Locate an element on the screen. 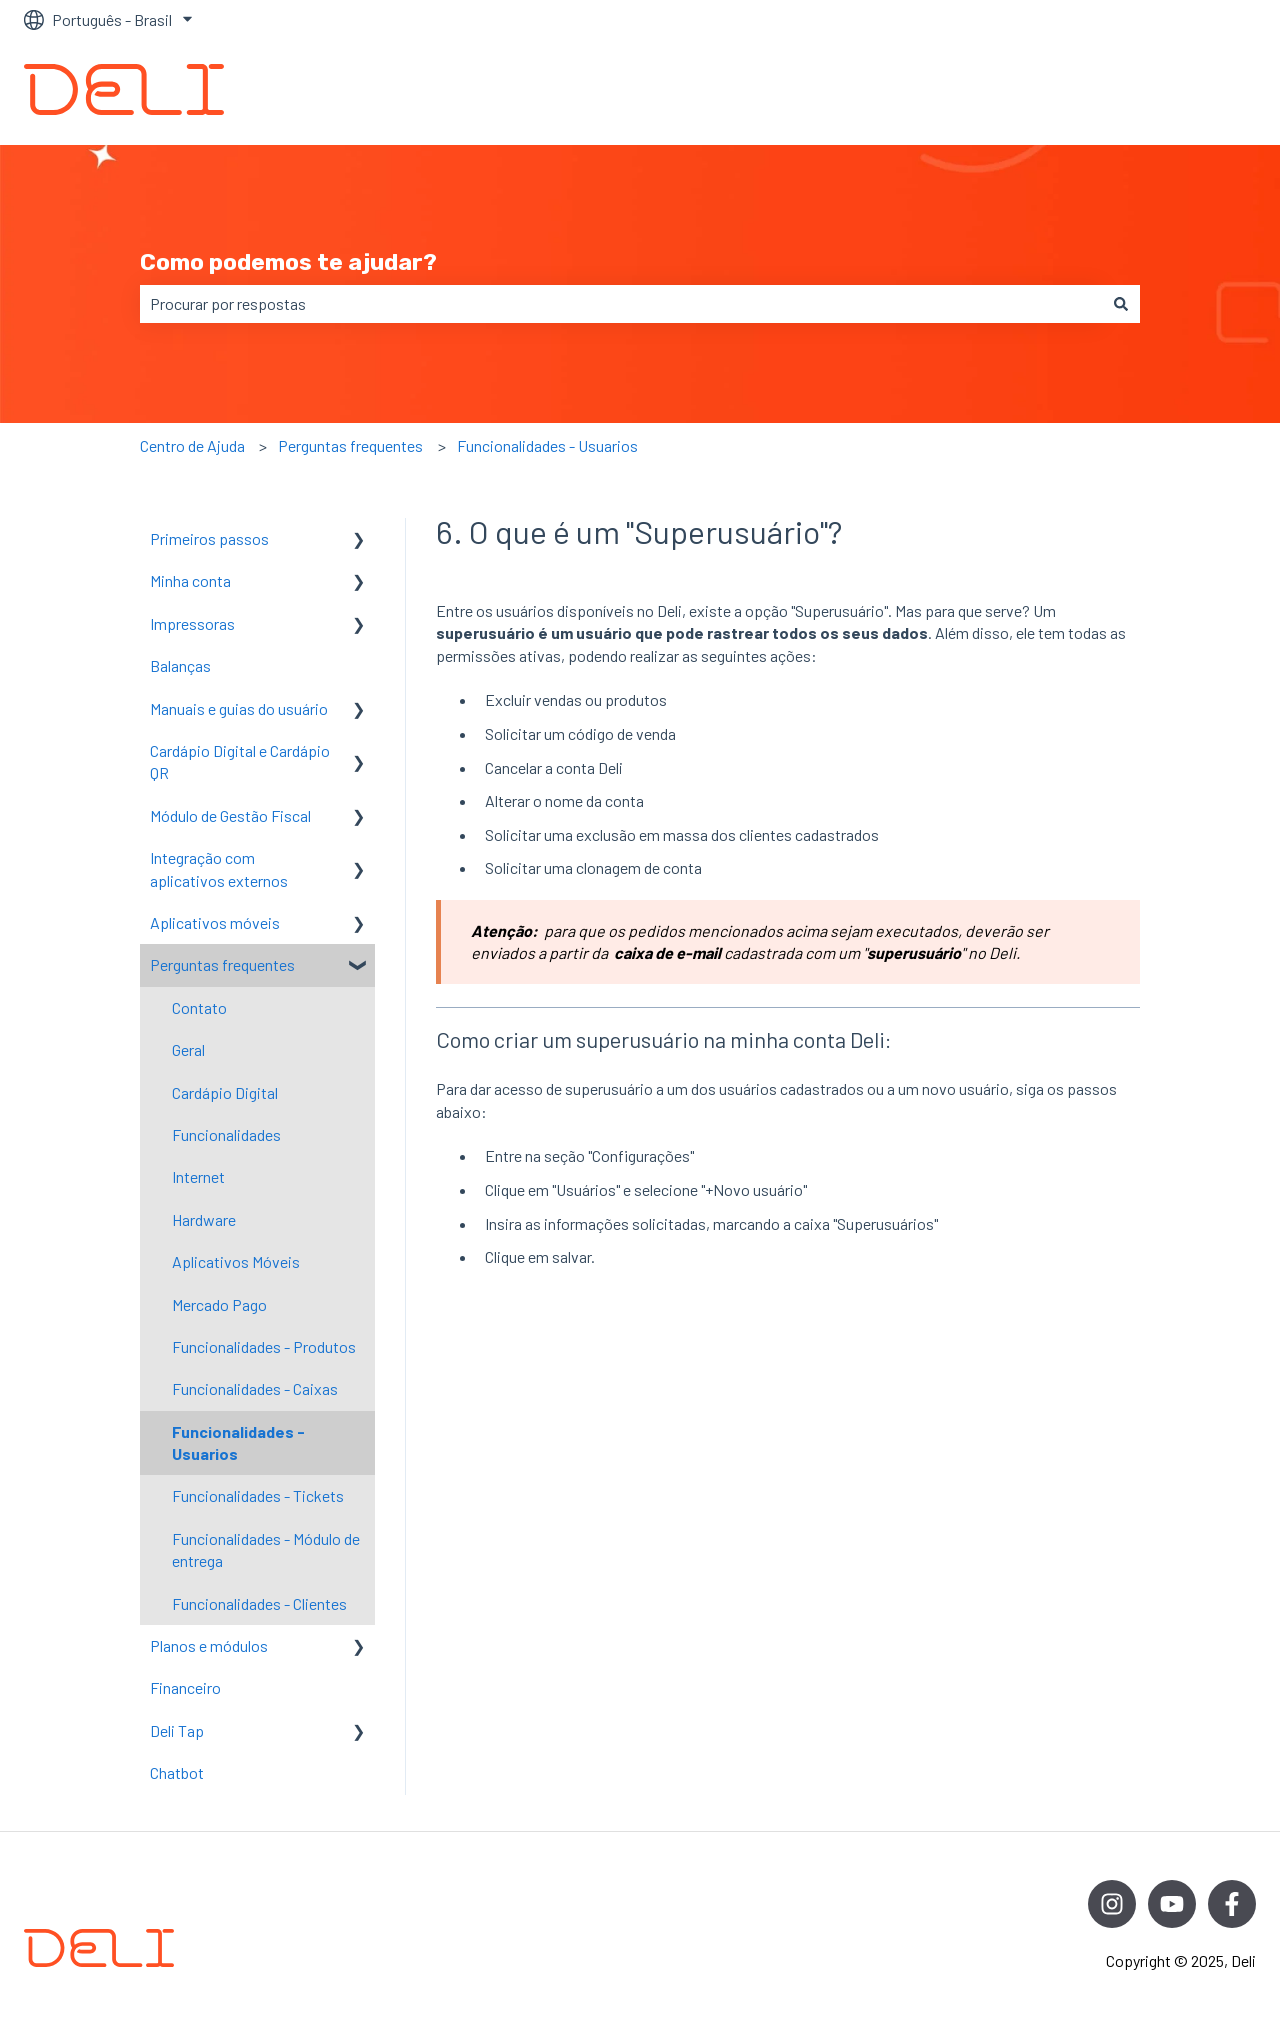 The image size is (1280, 2043). Balanças [menuitem] is located at coordinates (180, 665).